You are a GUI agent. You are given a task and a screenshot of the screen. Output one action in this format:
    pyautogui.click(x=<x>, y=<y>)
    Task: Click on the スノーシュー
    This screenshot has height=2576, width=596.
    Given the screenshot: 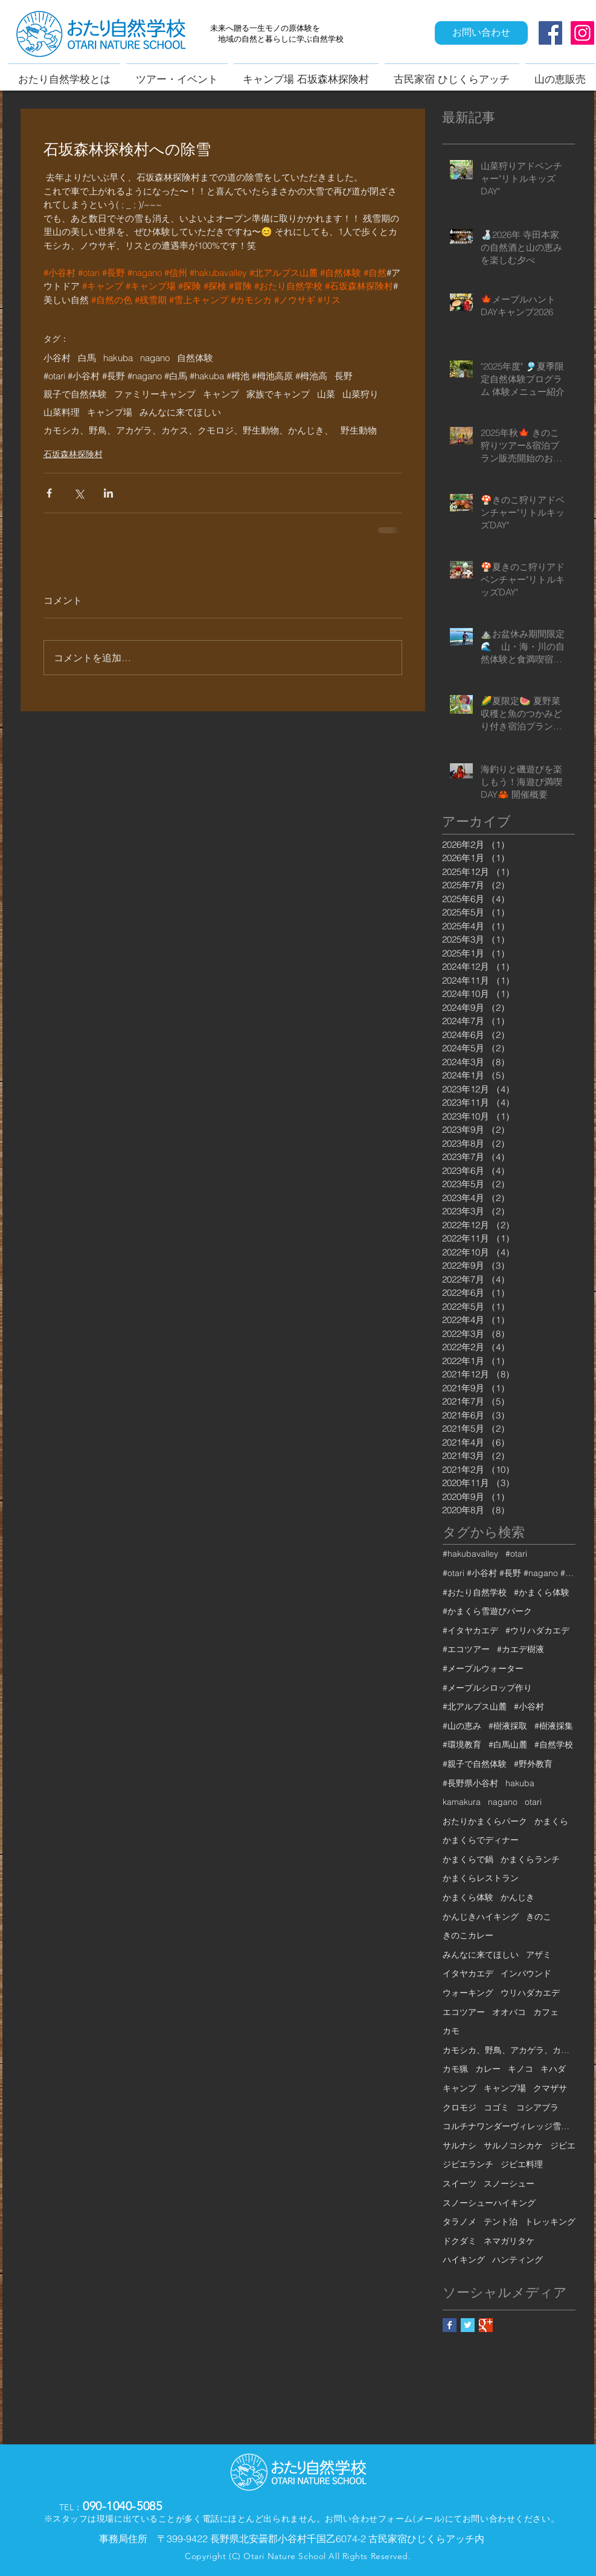 What is the action you would take?
    pyautogui.click(x=509, y=2183)
    